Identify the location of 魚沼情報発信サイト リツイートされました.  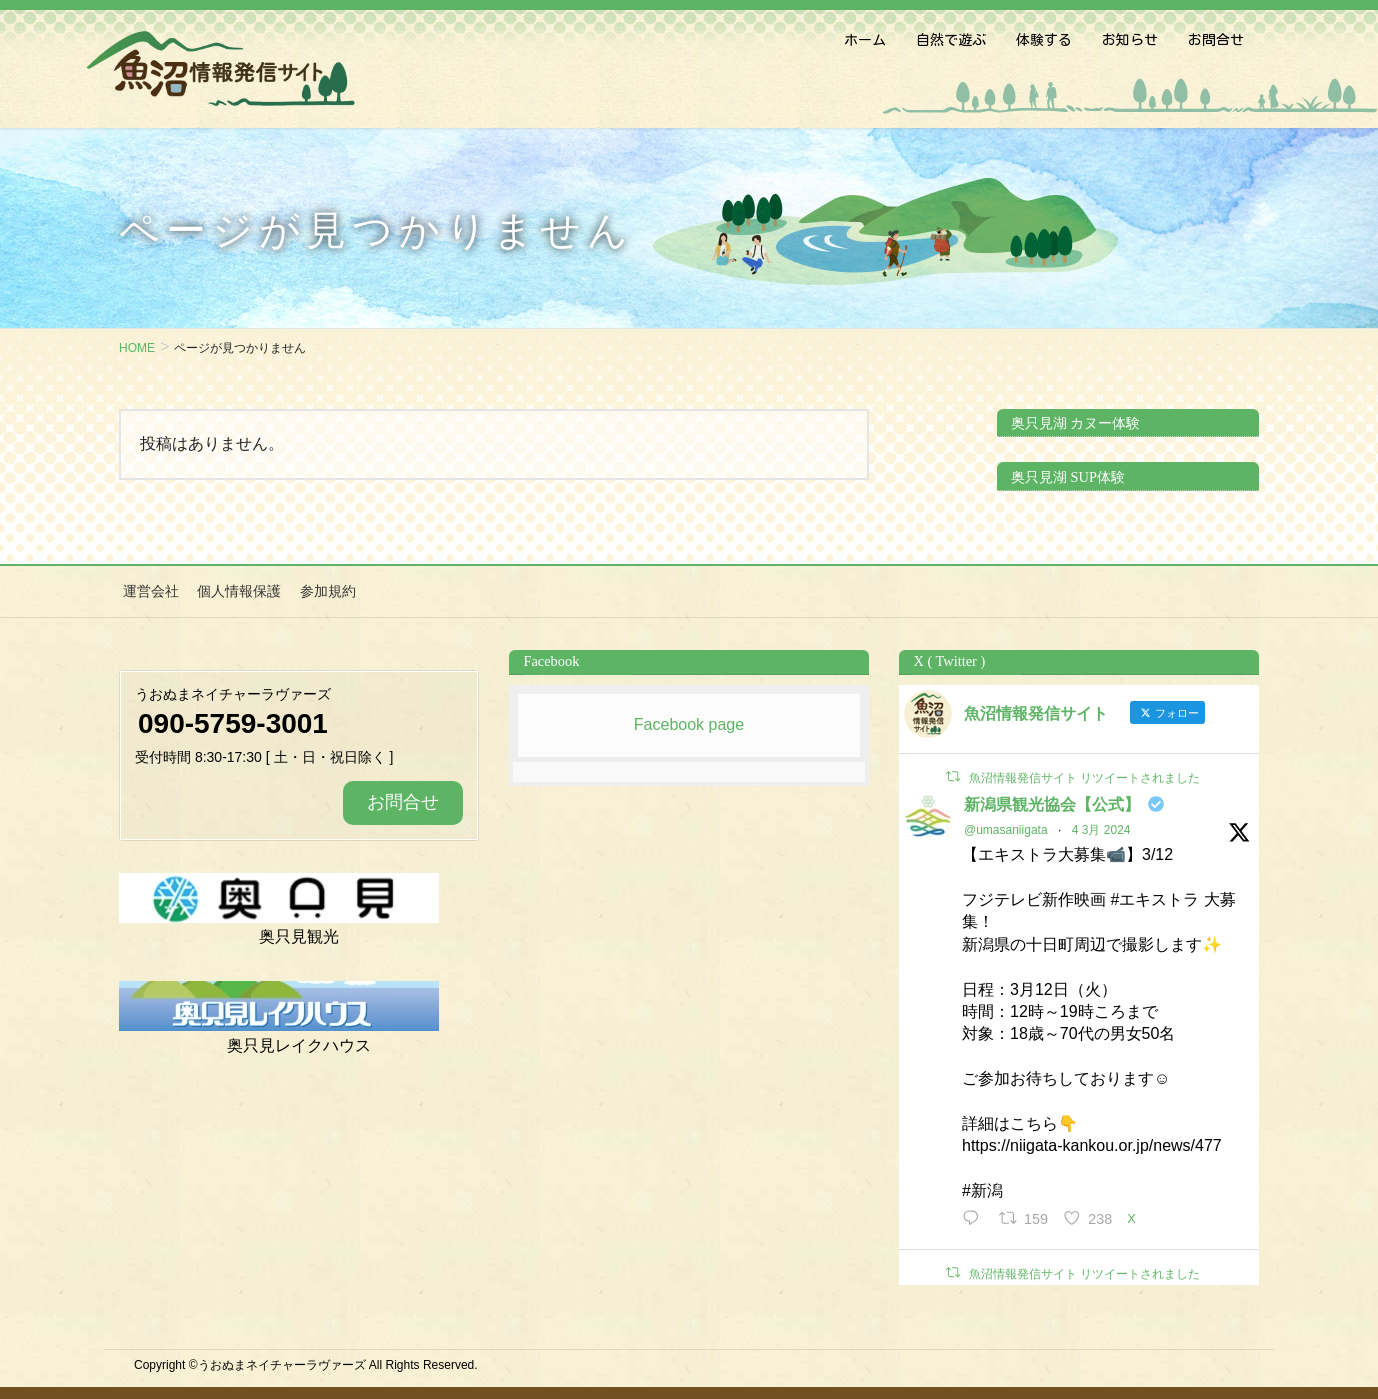
(1084, 775).